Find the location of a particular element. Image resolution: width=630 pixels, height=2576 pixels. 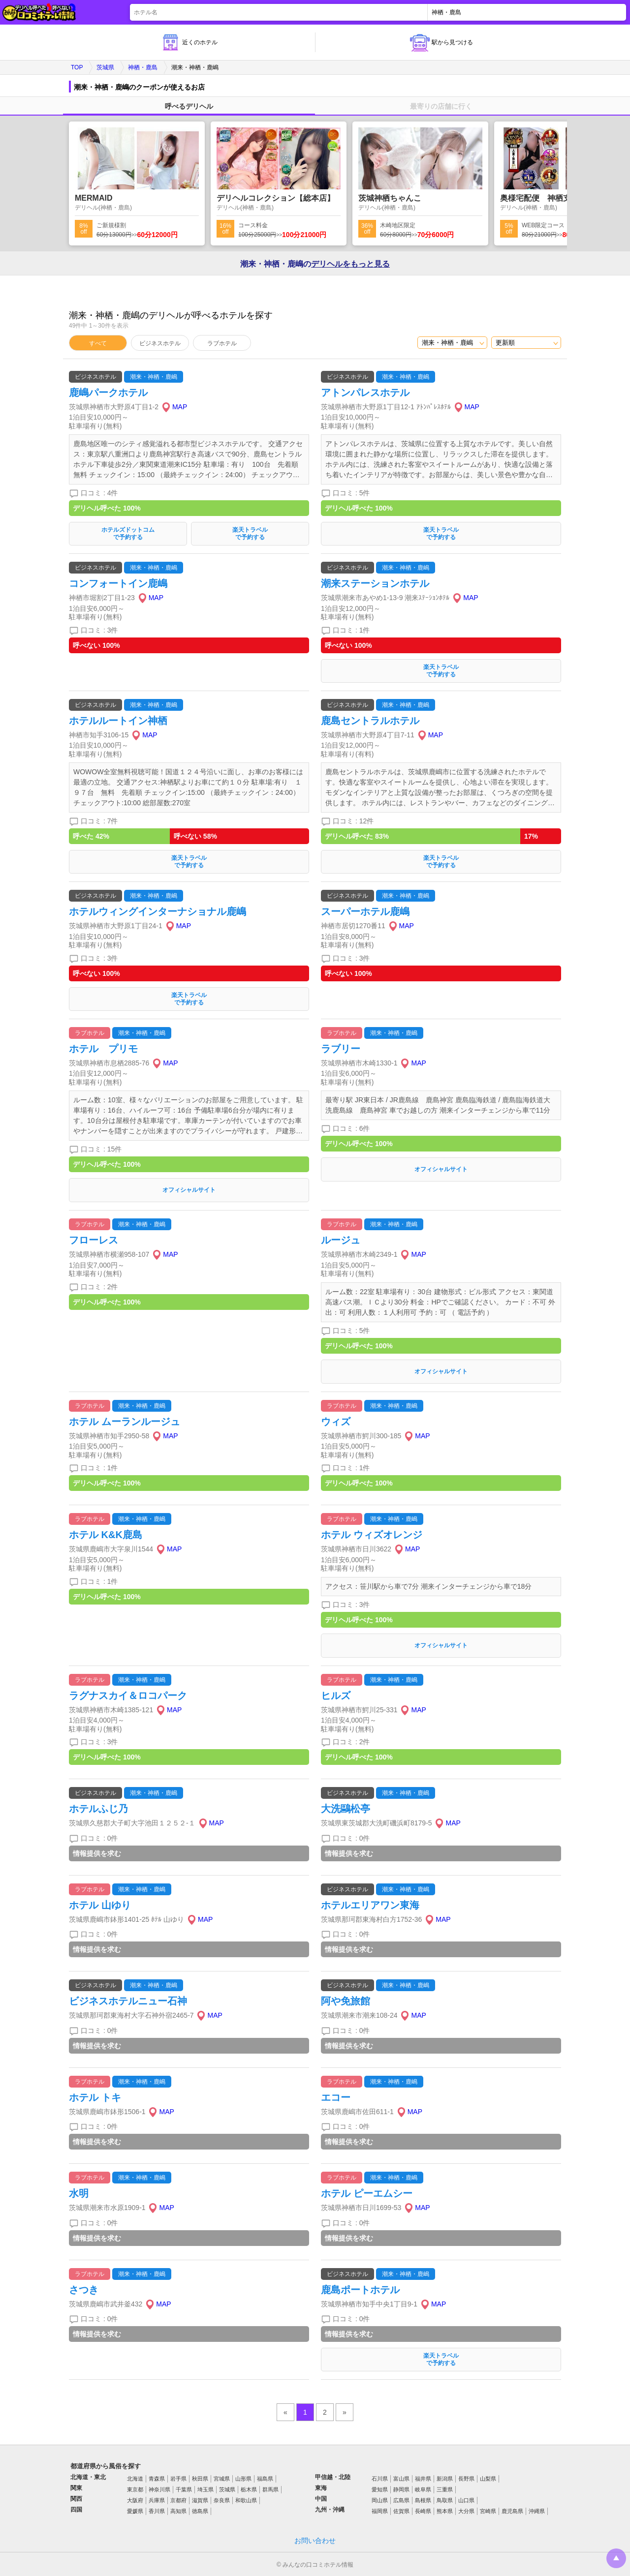

ホテル ムーランルージュ is located at coordinates (124, 1421).